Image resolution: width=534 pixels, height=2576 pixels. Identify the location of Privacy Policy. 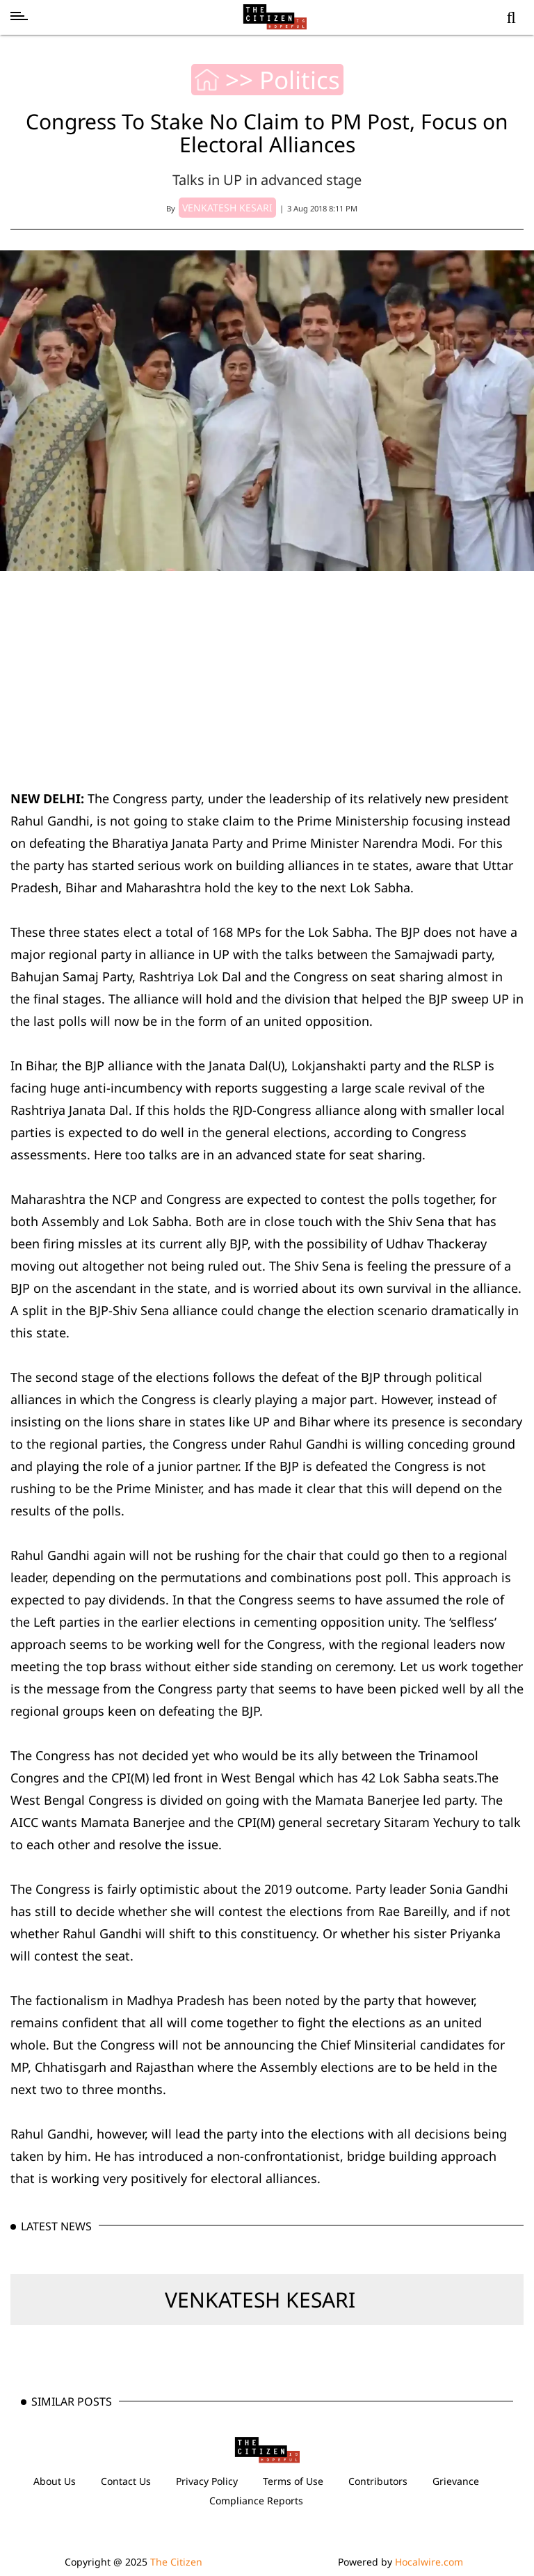
(207, 2481).